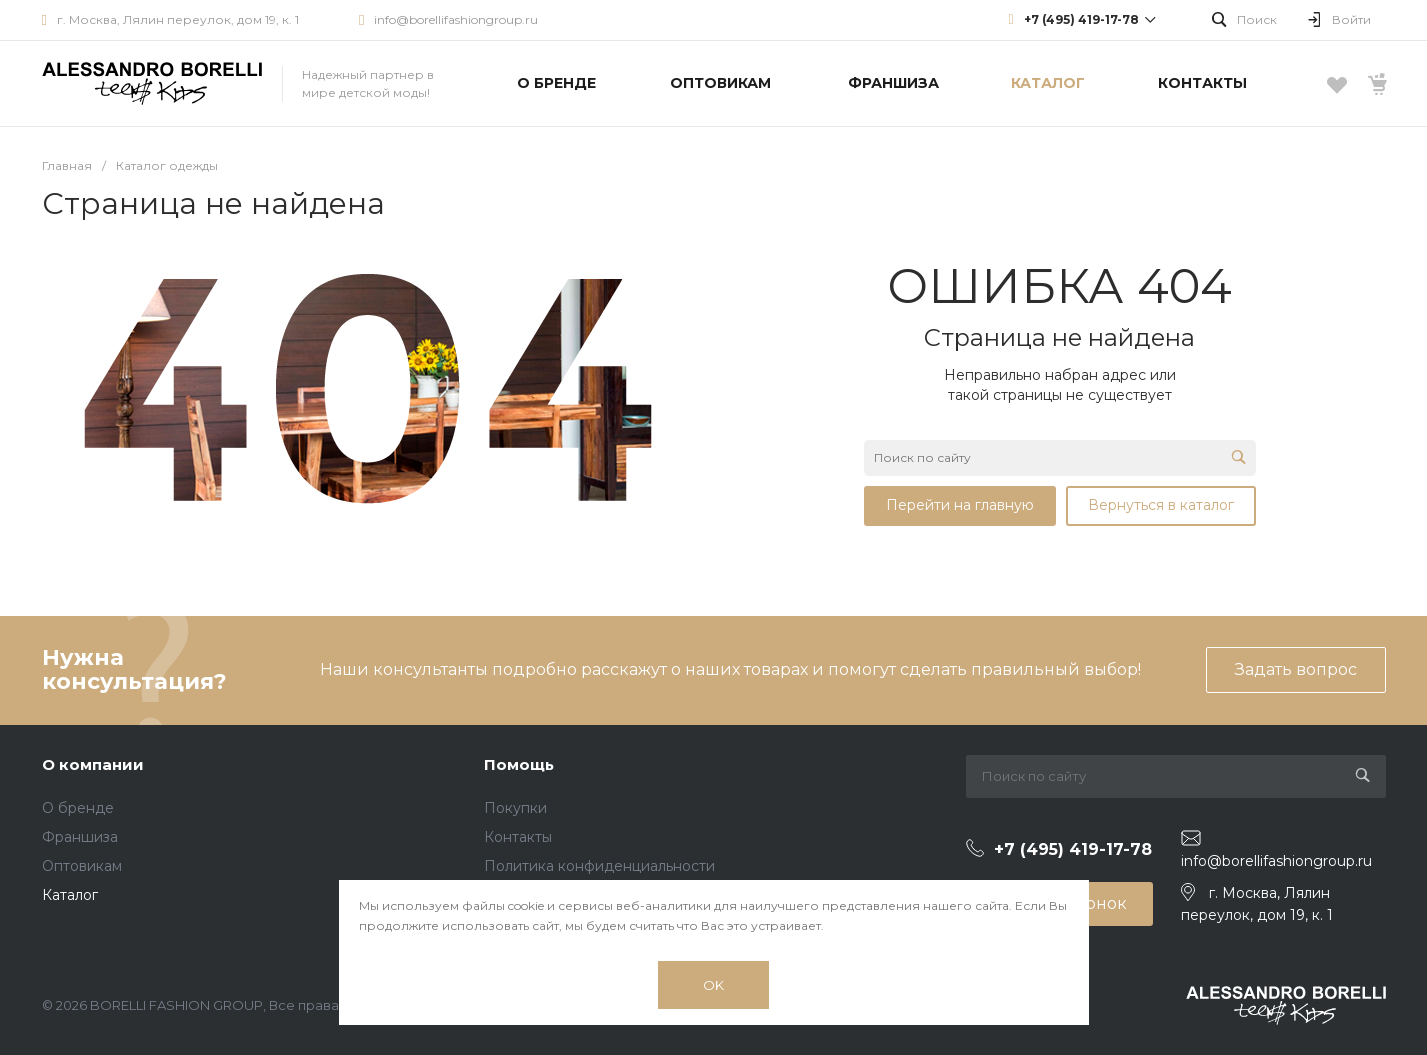  I want to click on info@borellifashiongroup.ru, so click(456, 19).